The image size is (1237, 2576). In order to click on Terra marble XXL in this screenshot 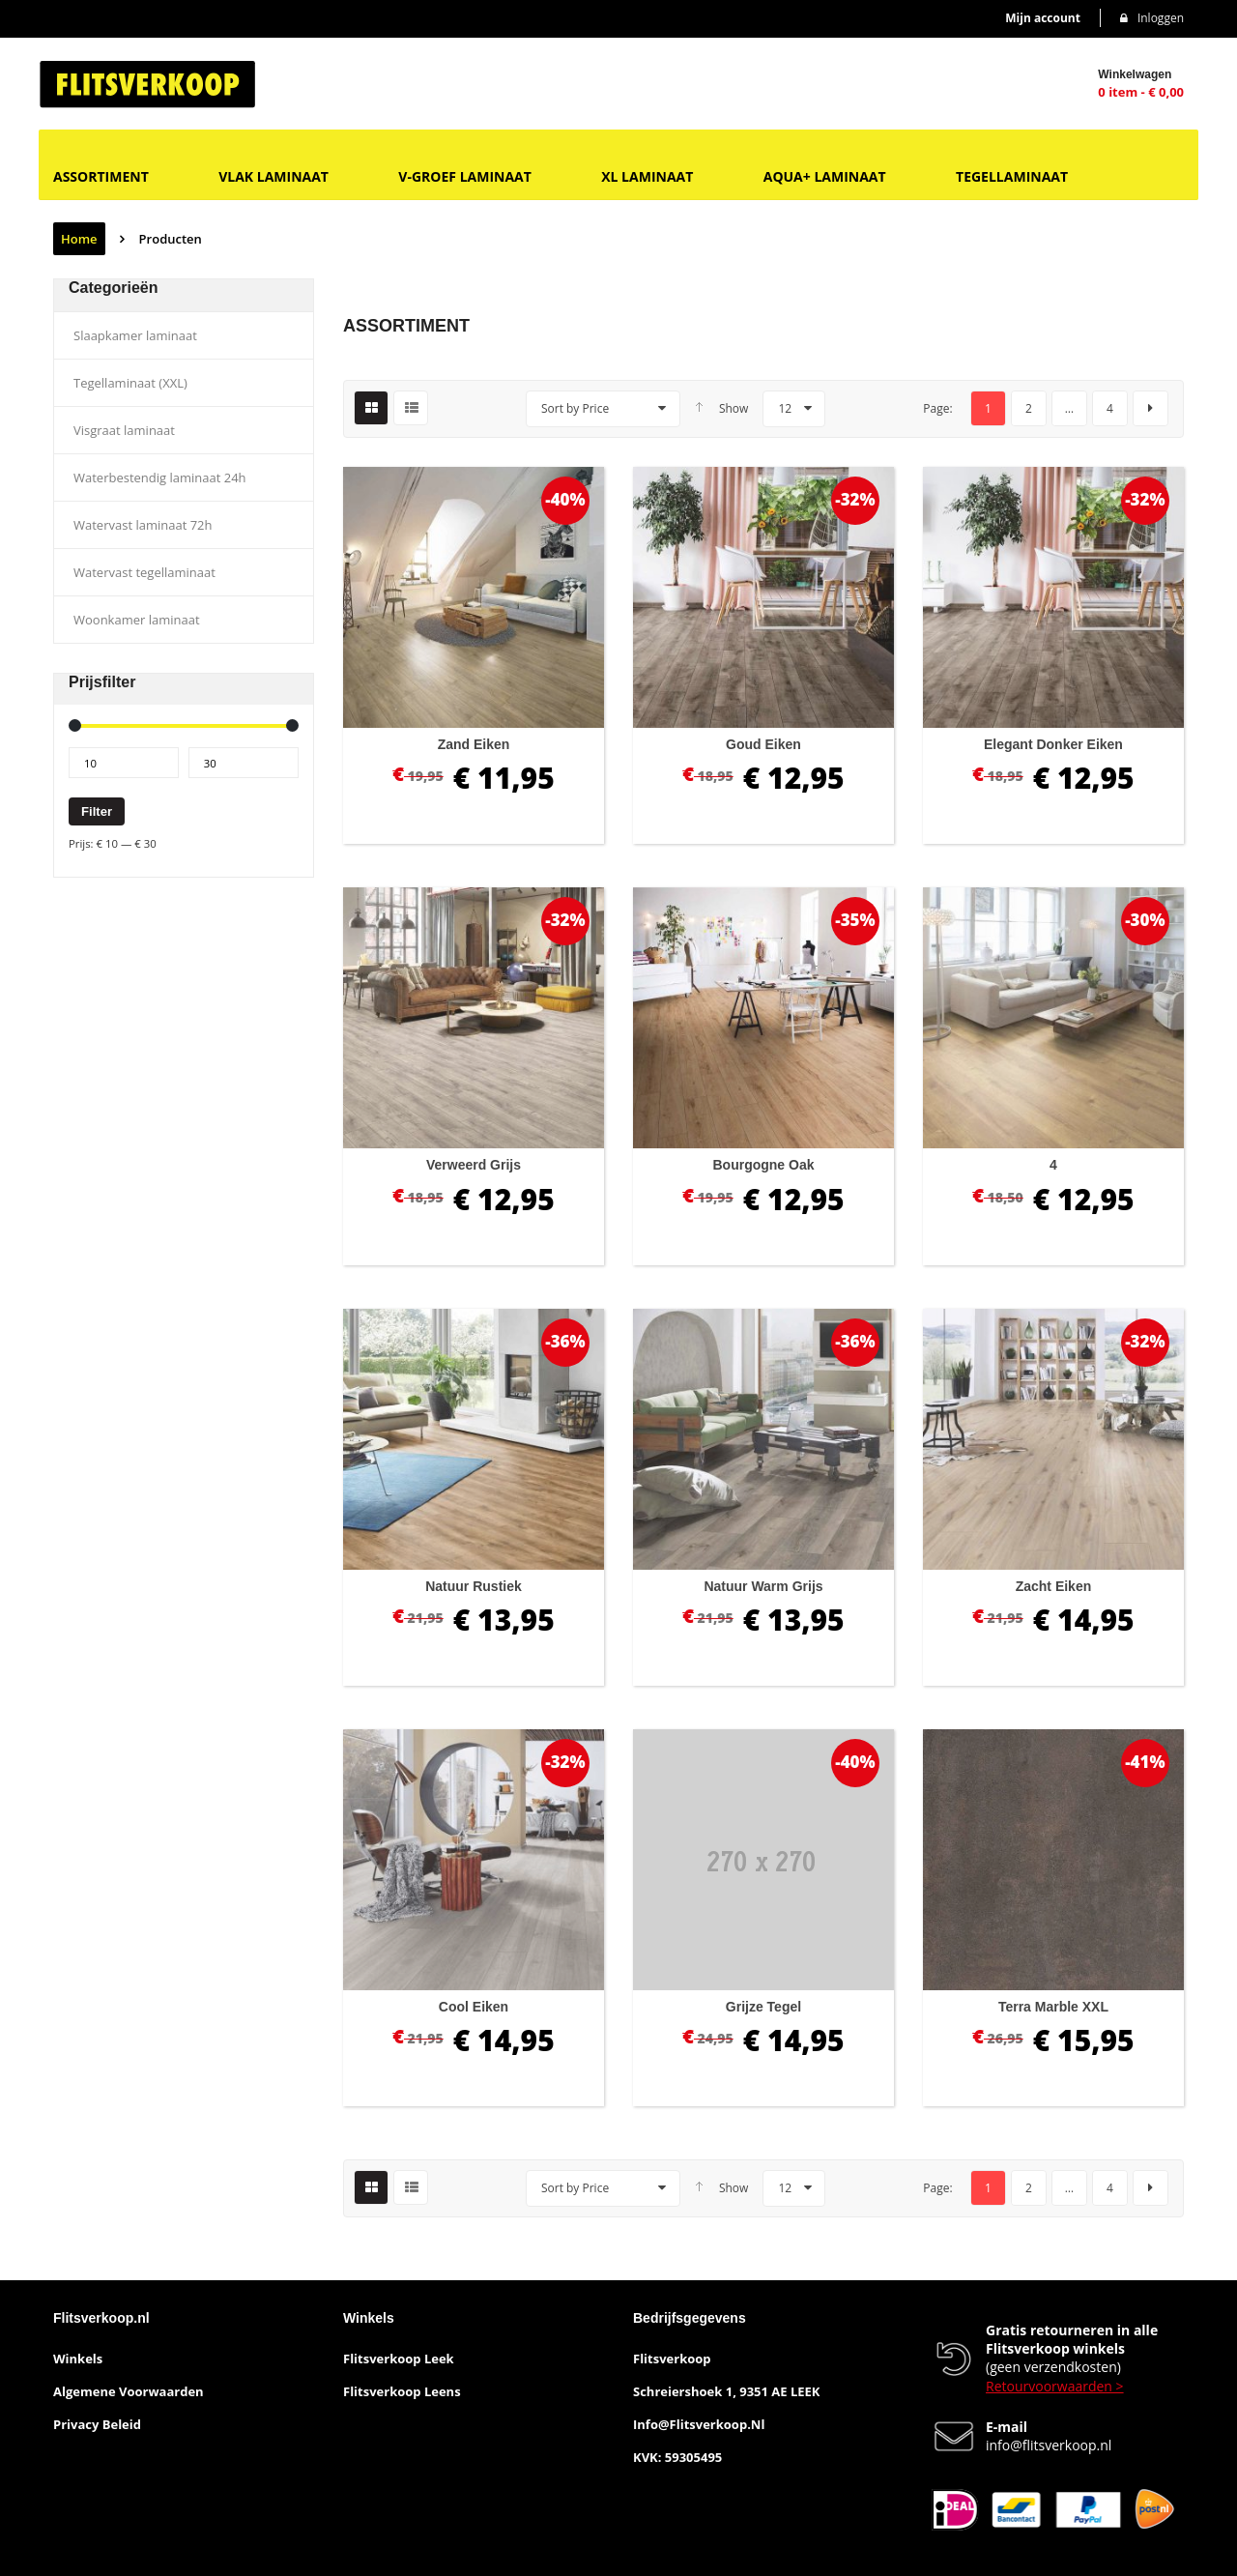, I will do `click(1053, 2006)`.